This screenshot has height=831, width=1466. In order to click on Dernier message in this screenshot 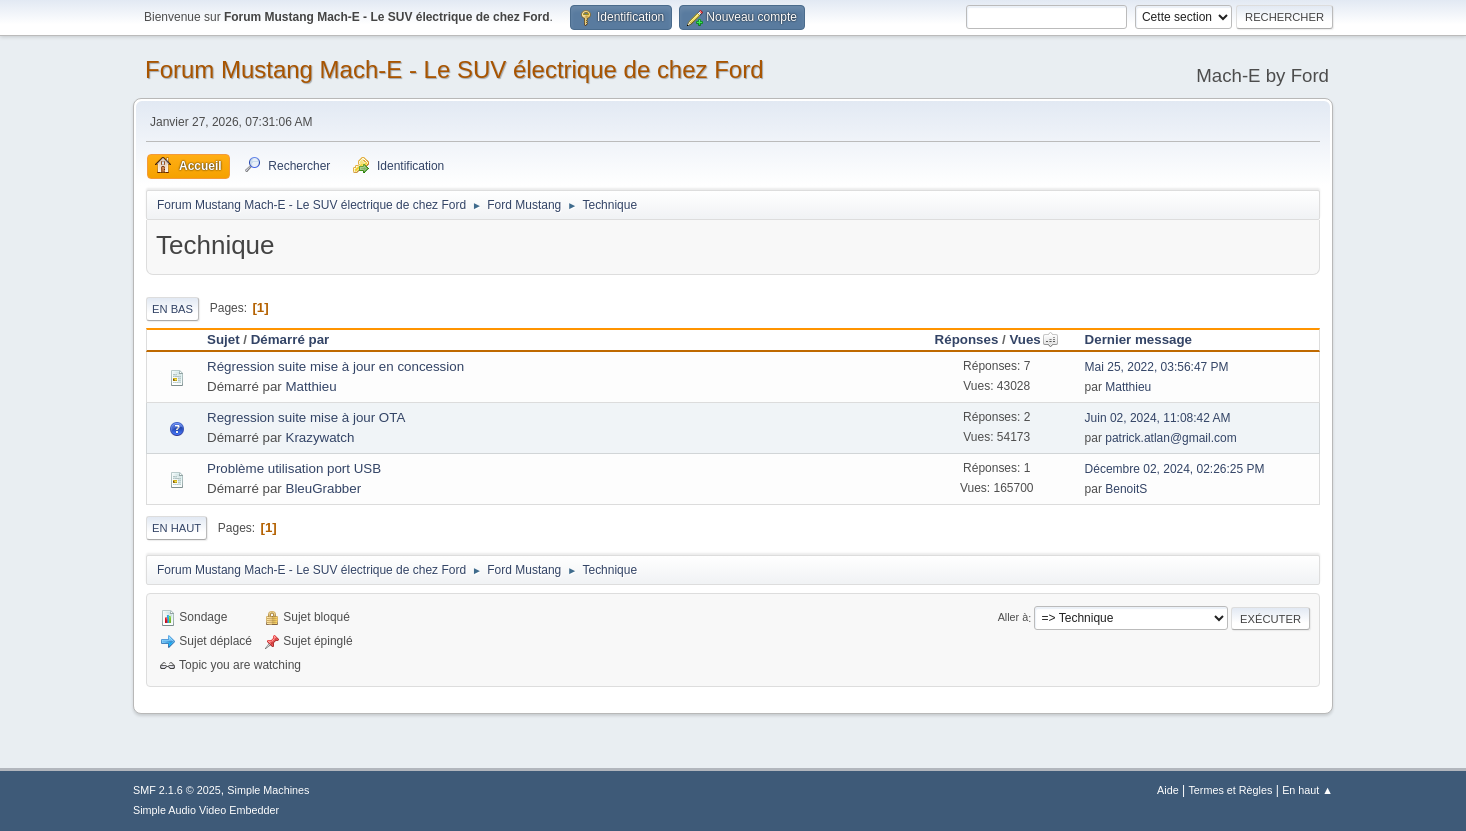, I will do `click(1138, 339)`.